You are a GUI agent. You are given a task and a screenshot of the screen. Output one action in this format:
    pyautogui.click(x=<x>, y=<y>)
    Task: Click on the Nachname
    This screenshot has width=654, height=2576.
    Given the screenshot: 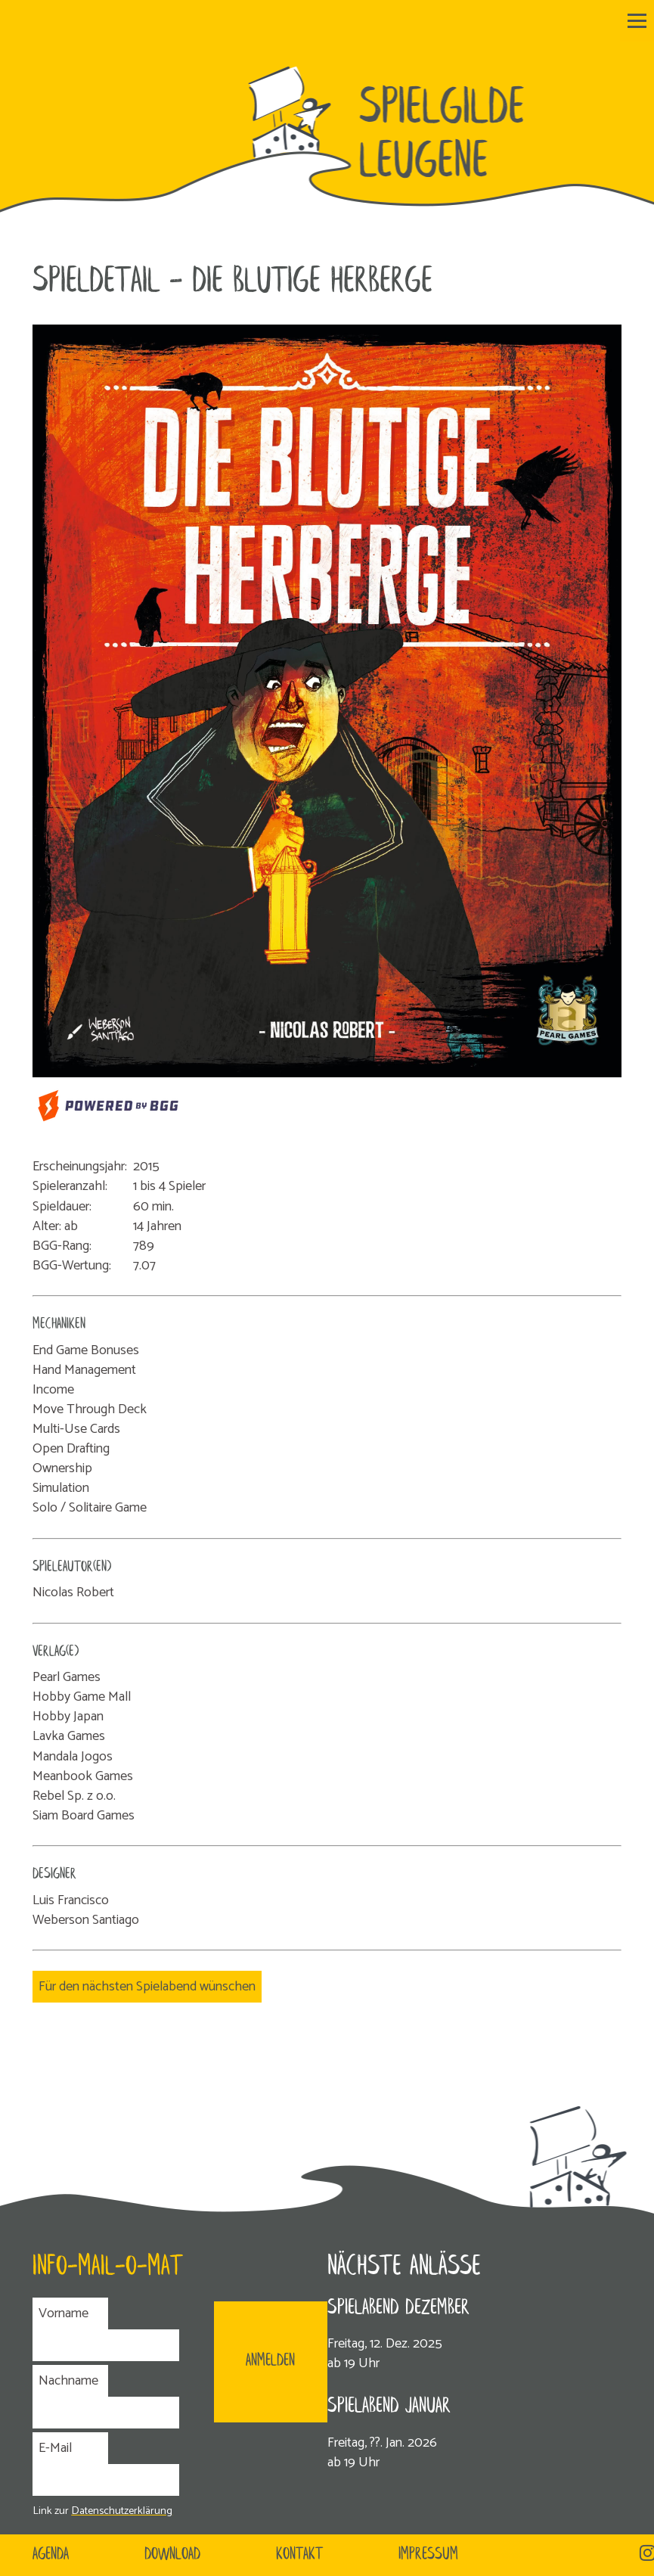 What is the action you would take?
    pyautogui.click(x=68, y=2380)
    